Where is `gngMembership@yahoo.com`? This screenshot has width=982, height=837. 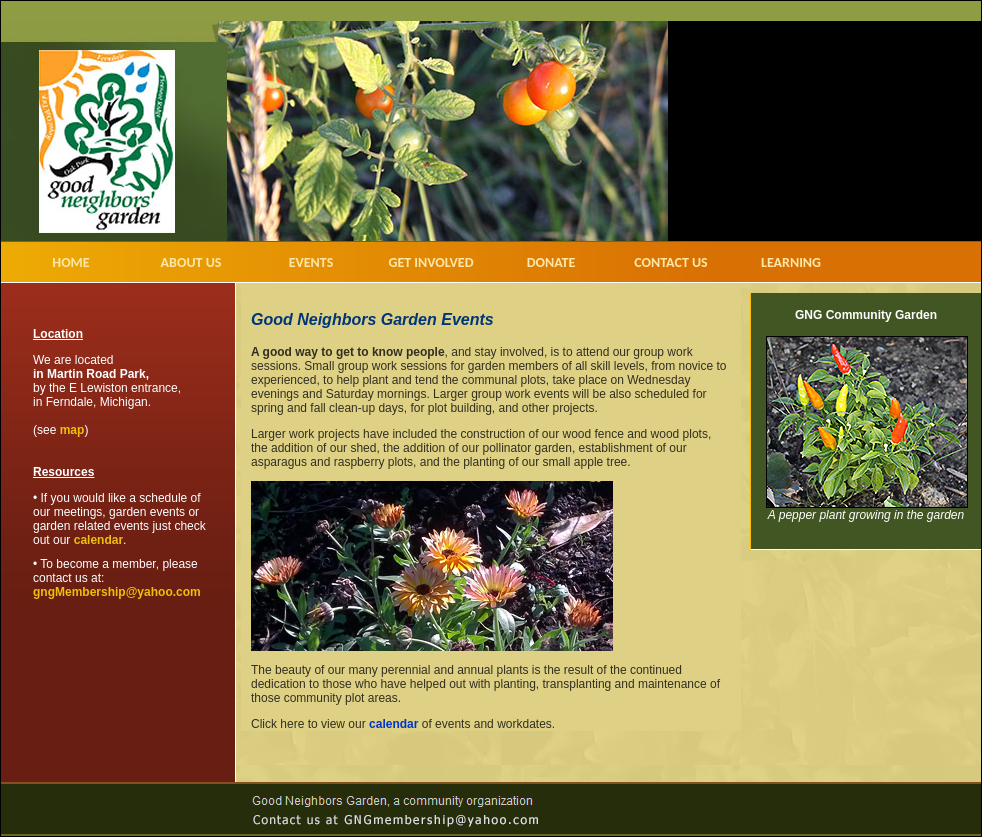 gngMembership@yahoo.com is located at coordinates (117, 592).